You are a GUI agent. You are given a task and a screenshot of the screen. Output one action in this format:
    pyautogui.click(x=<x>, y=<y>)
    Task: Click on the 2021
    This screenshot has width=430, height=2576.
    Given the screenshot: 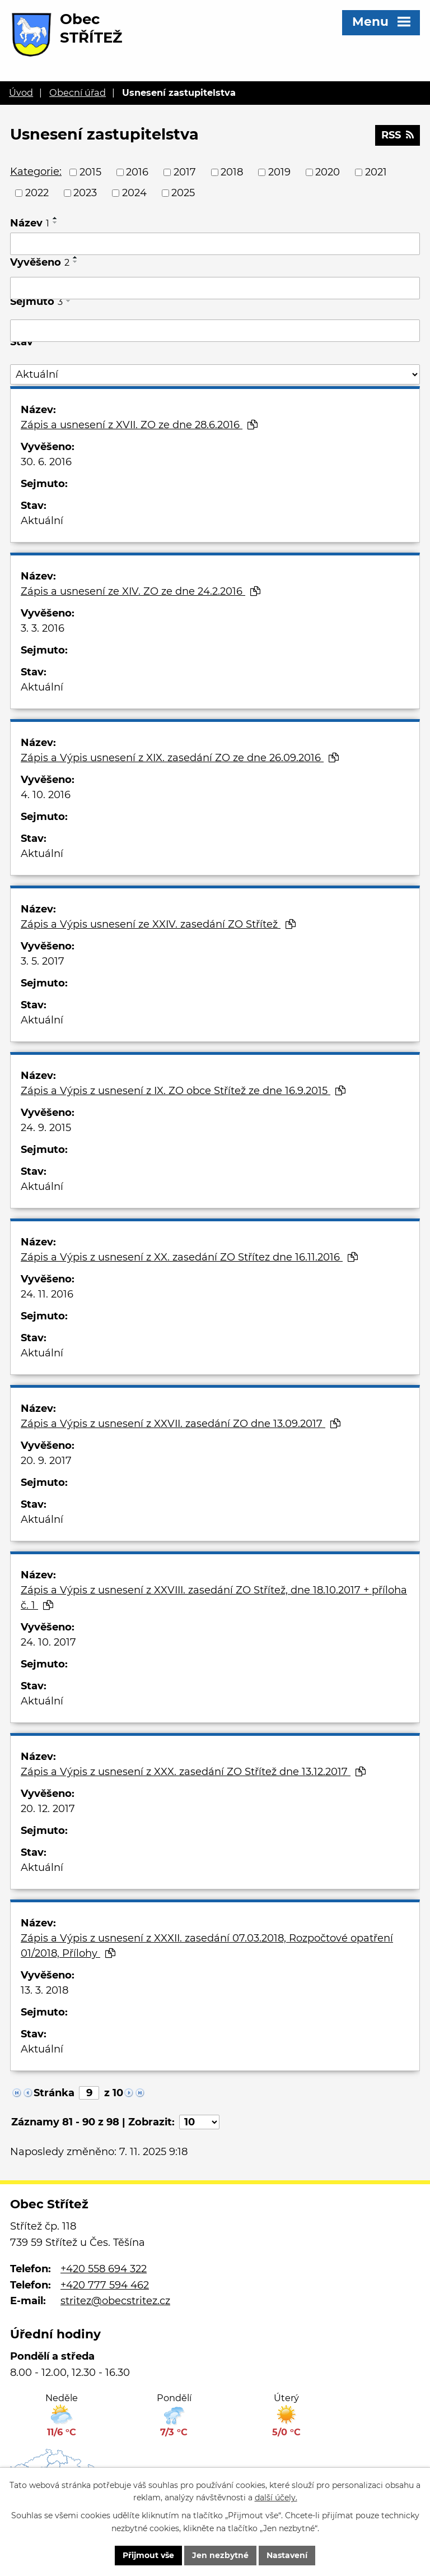 What is the action you would take?
    pyautogui.click(x=376, y=172)
    